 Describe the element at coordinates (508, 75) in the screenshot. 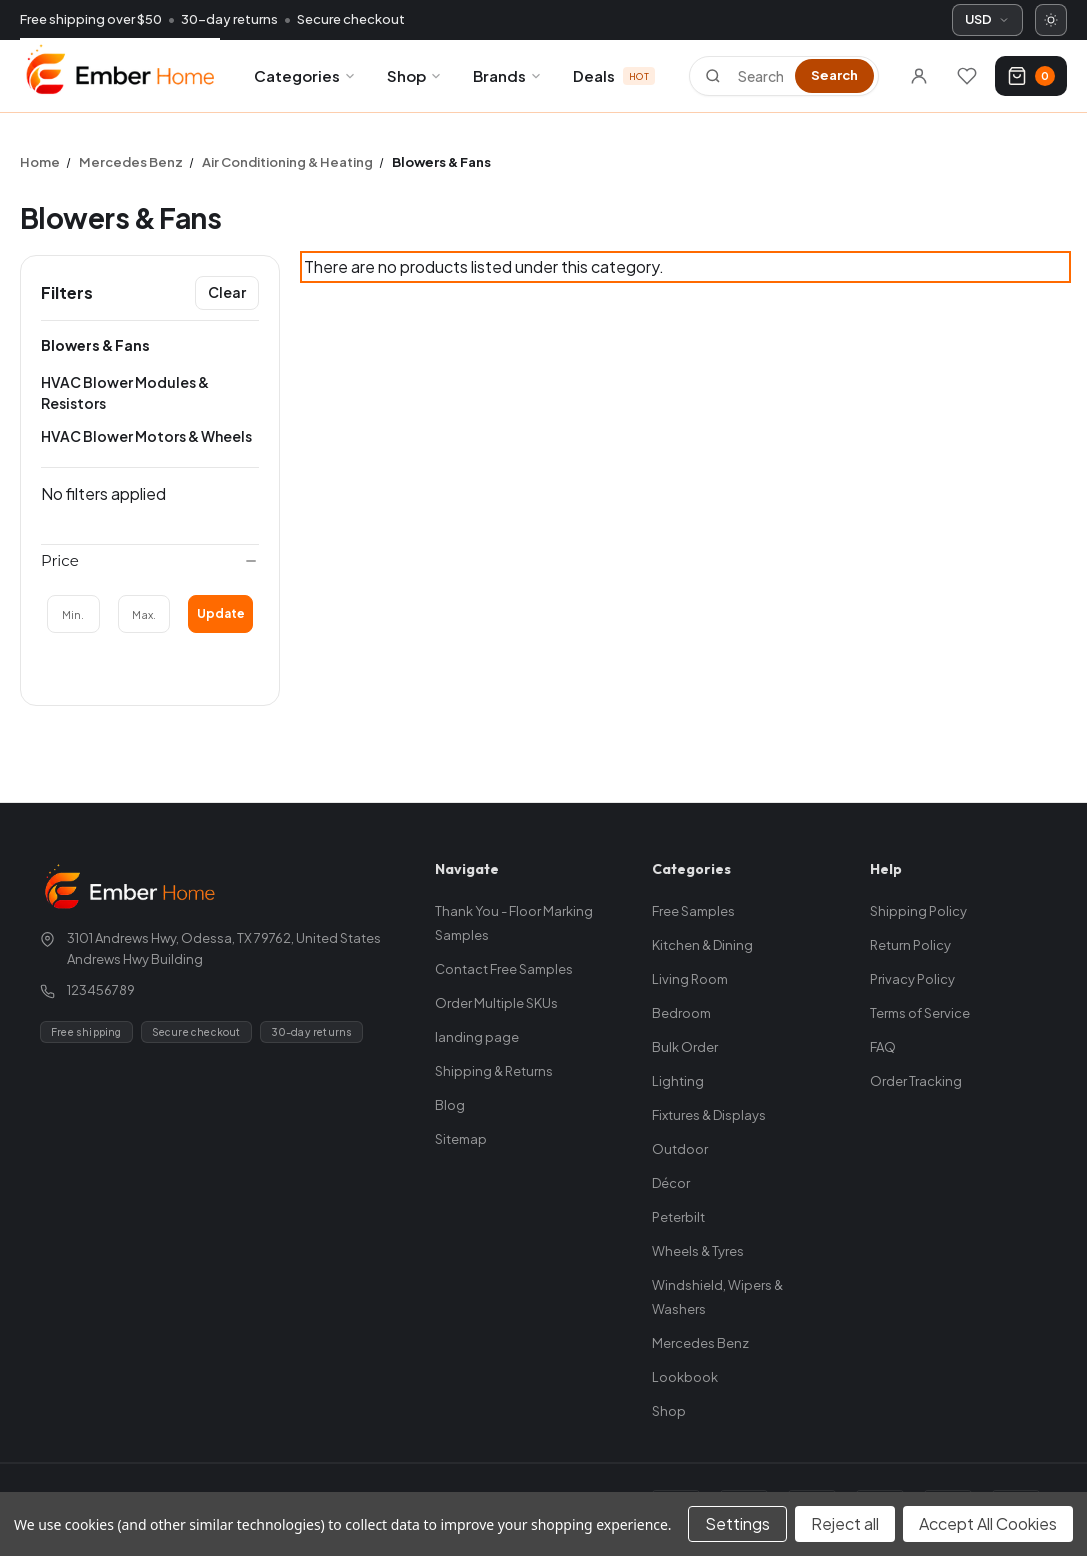

I see `Brands` at that location.